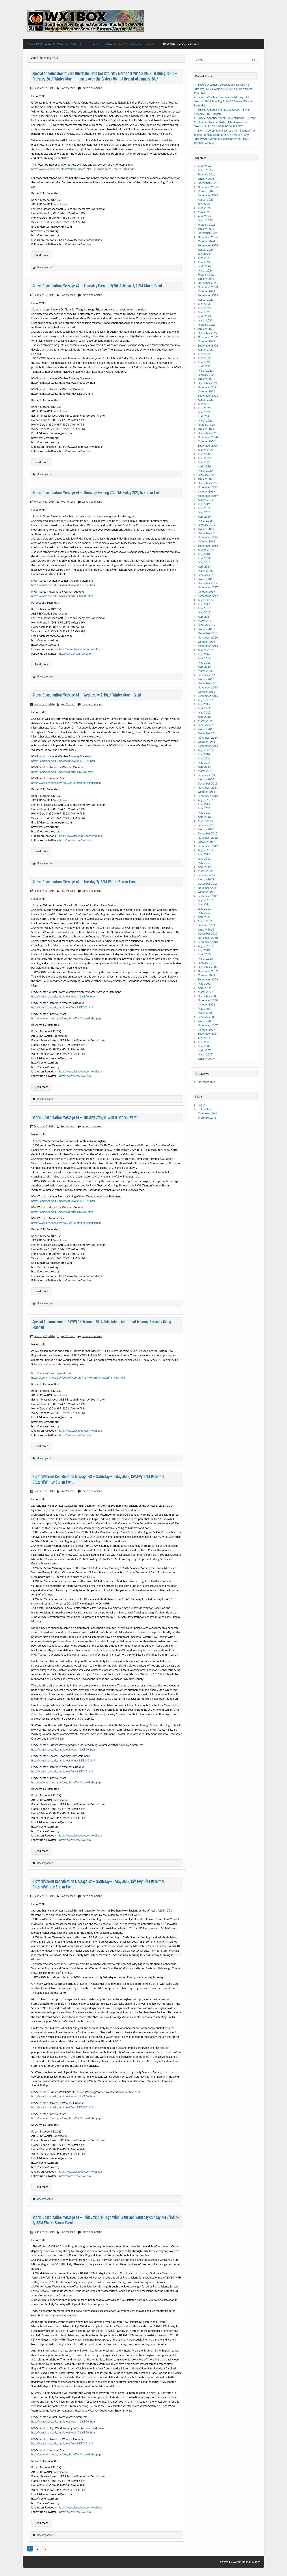 Image resolution: width=287 pixels, height=2576 pixels. I want to click on August 2011, so click(206, 900).